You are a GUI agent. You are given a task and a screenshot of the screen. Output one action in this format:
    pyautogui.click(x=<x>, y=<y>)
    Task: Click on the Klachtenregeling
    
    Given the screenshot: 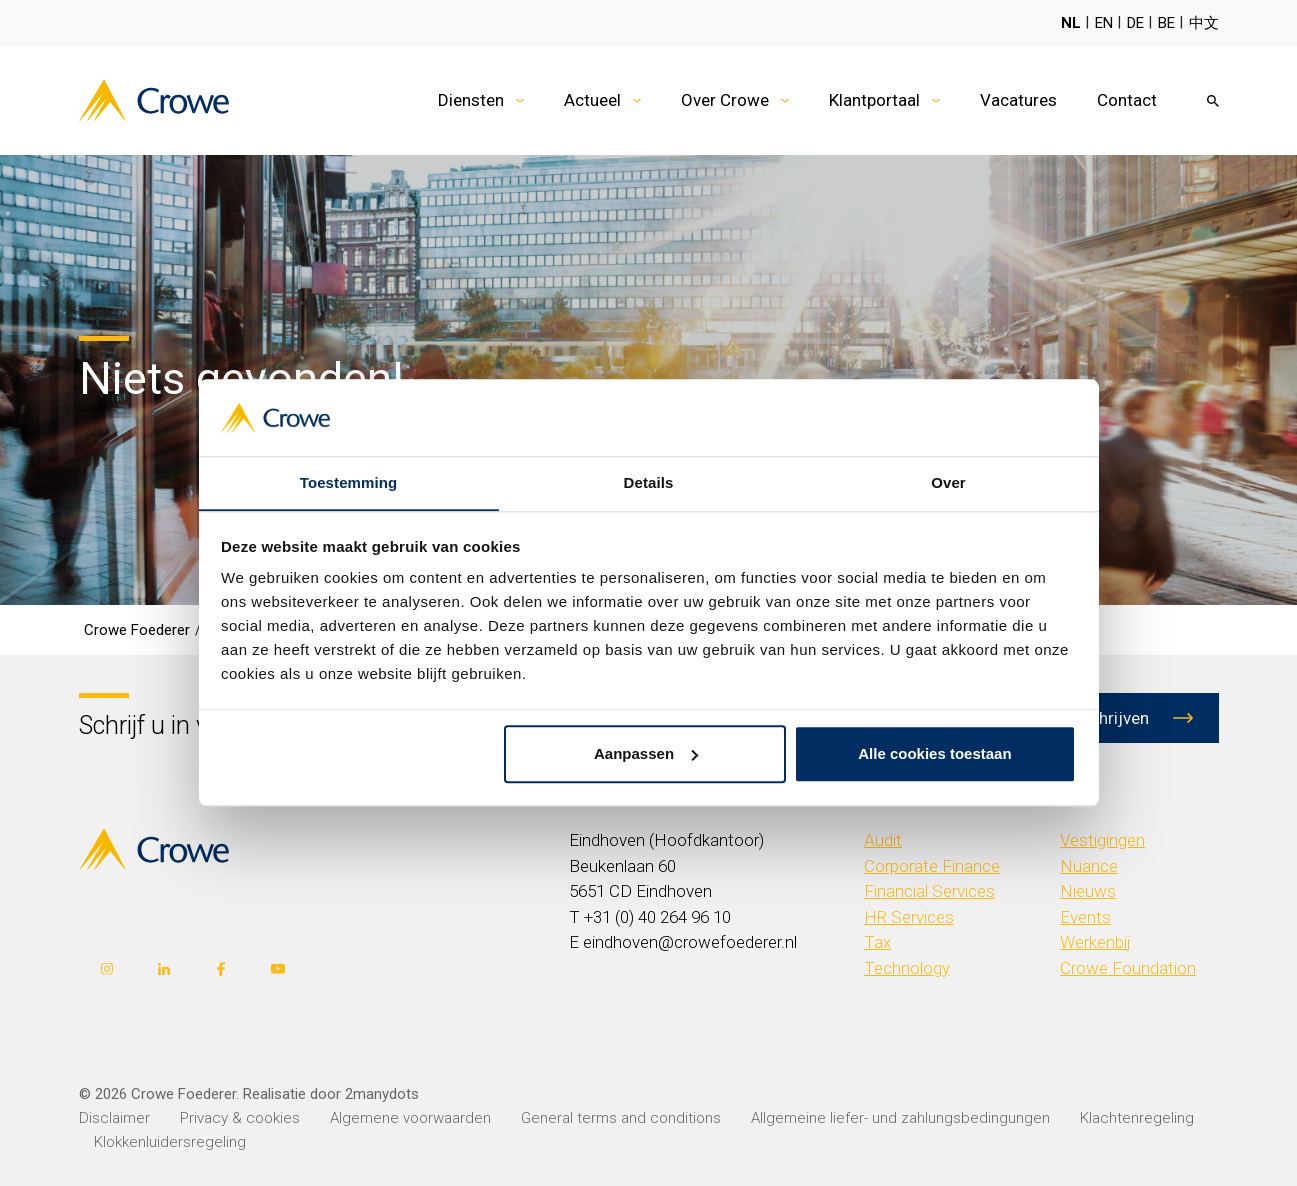 What is the action you would take?
    pyautogui.click(x=1137, y=1118)
    